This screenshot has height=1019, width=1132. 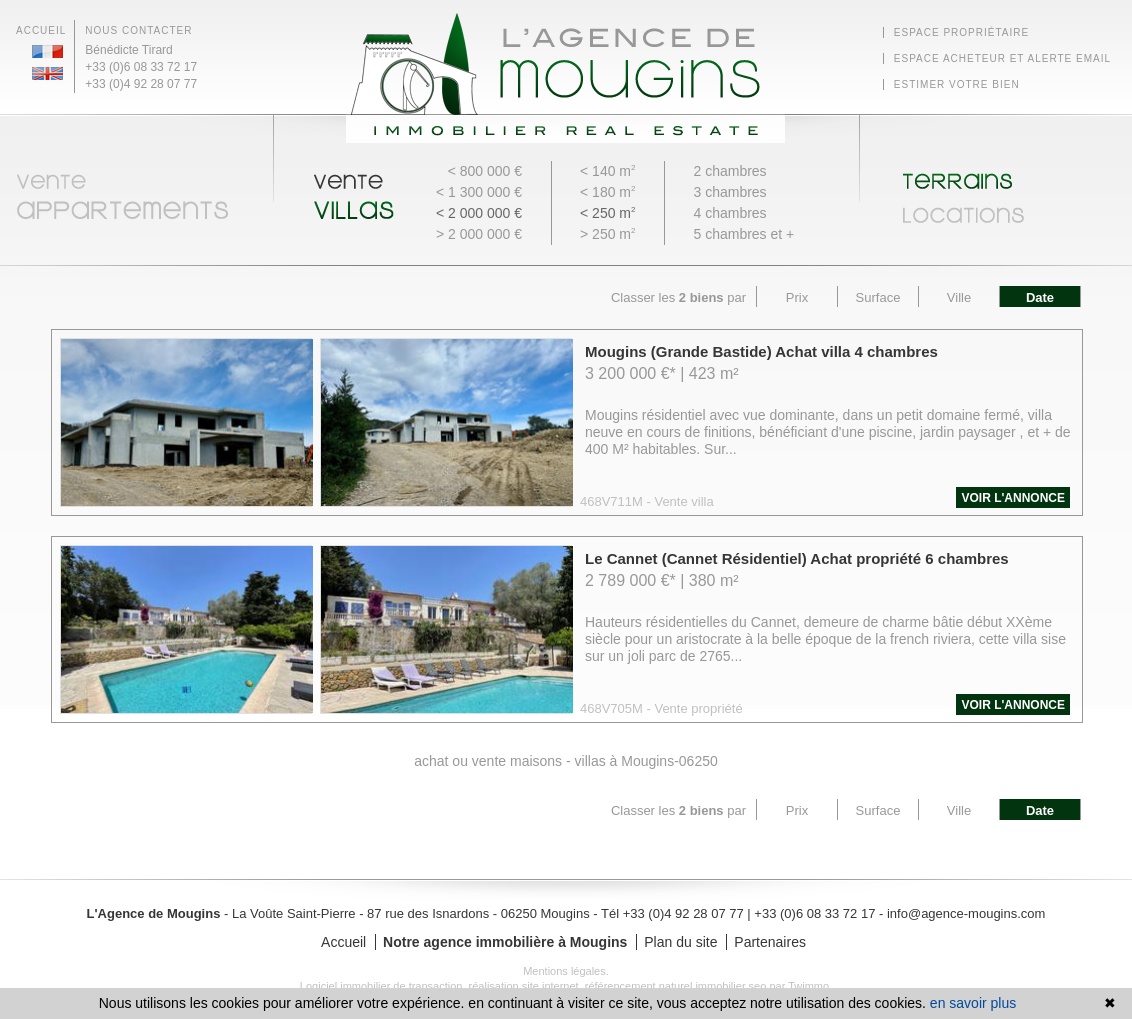 What do you see at coordinates (677, 986) in the screenshot?
I see `référencement naturel immobilier seo` at bounding box center [677, 986].